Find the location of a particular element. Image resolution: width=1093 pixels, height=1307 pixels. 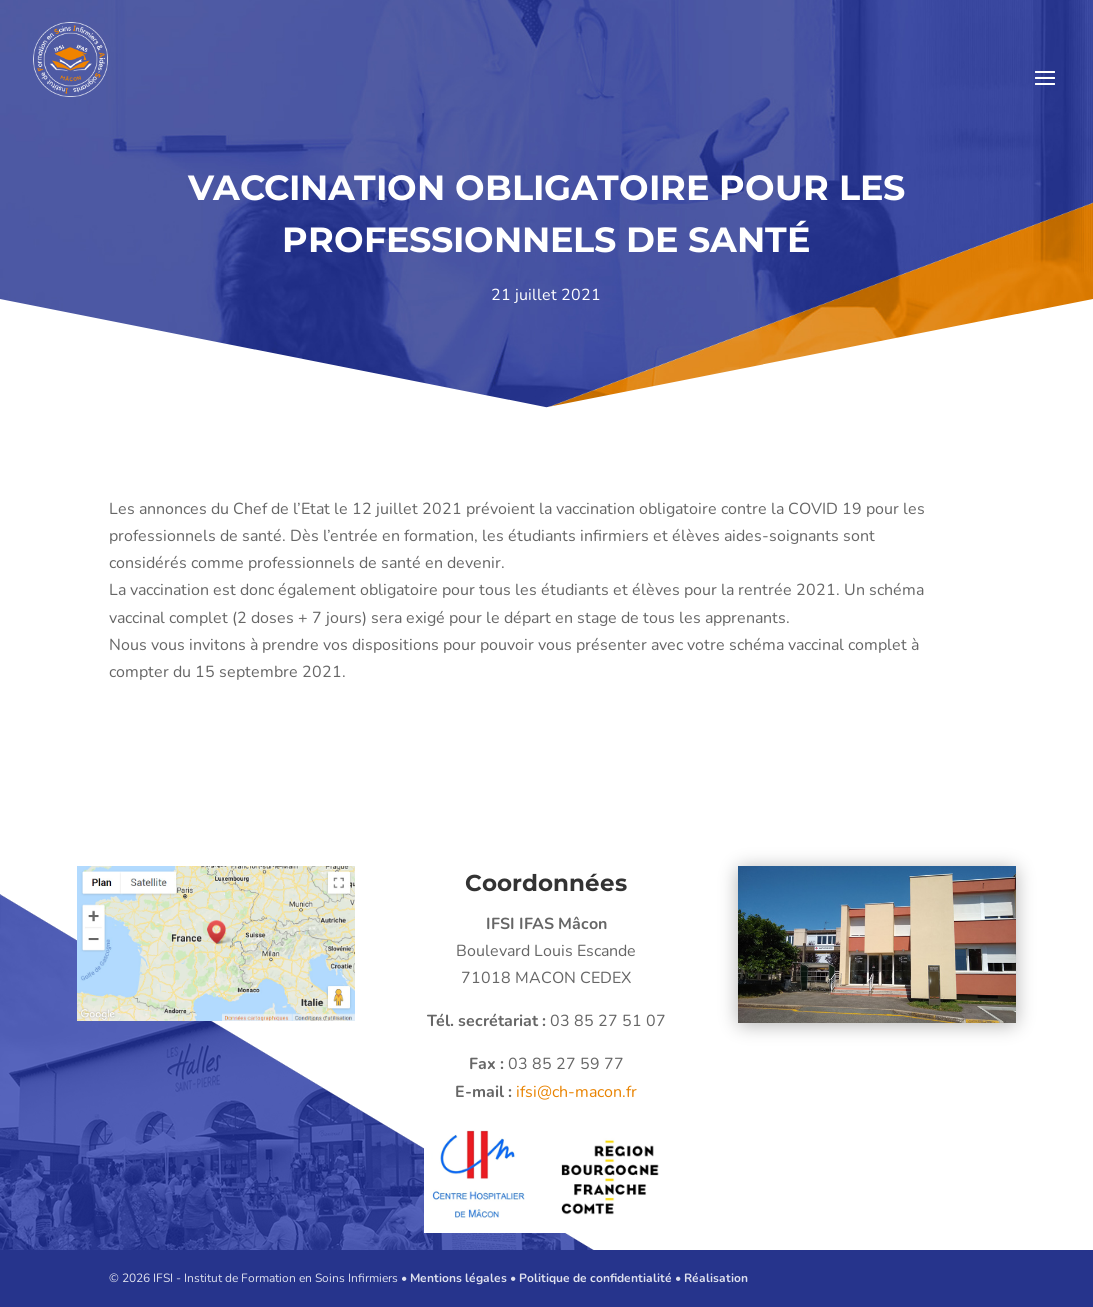

Réalisation is located at coordinates (716, 1278).